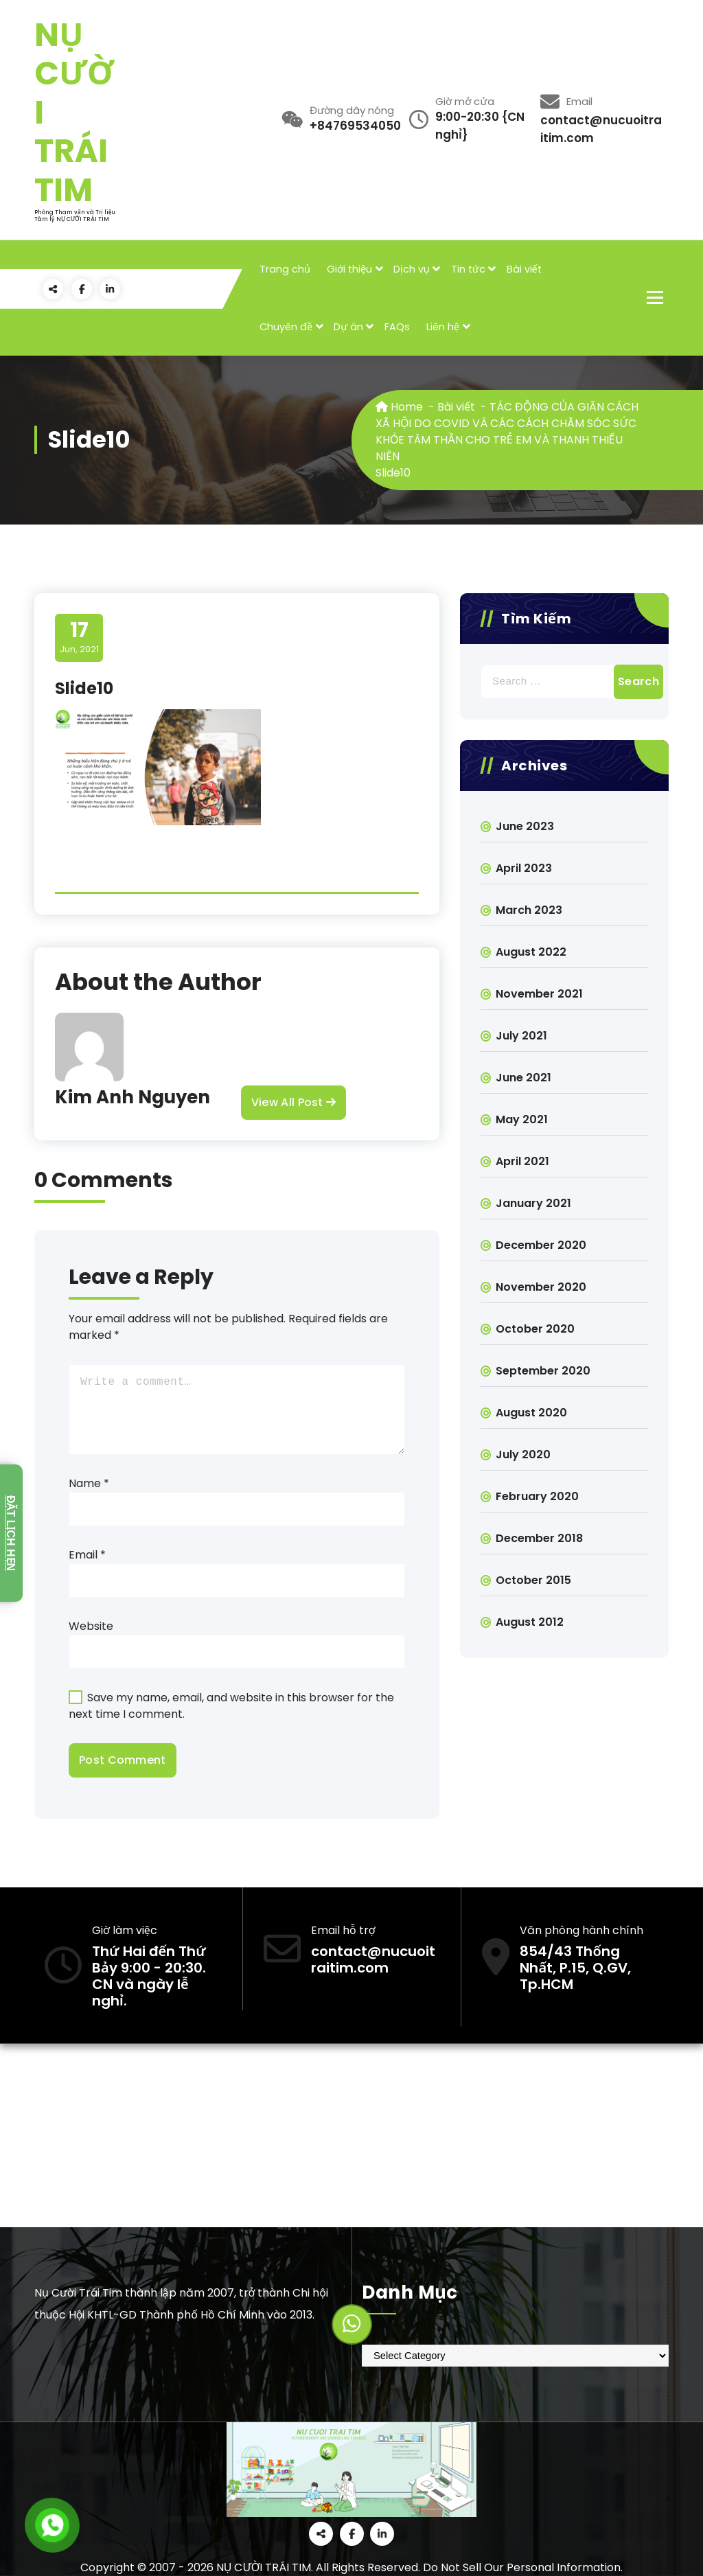  I want to click on May 2021, so click(522, 1119).